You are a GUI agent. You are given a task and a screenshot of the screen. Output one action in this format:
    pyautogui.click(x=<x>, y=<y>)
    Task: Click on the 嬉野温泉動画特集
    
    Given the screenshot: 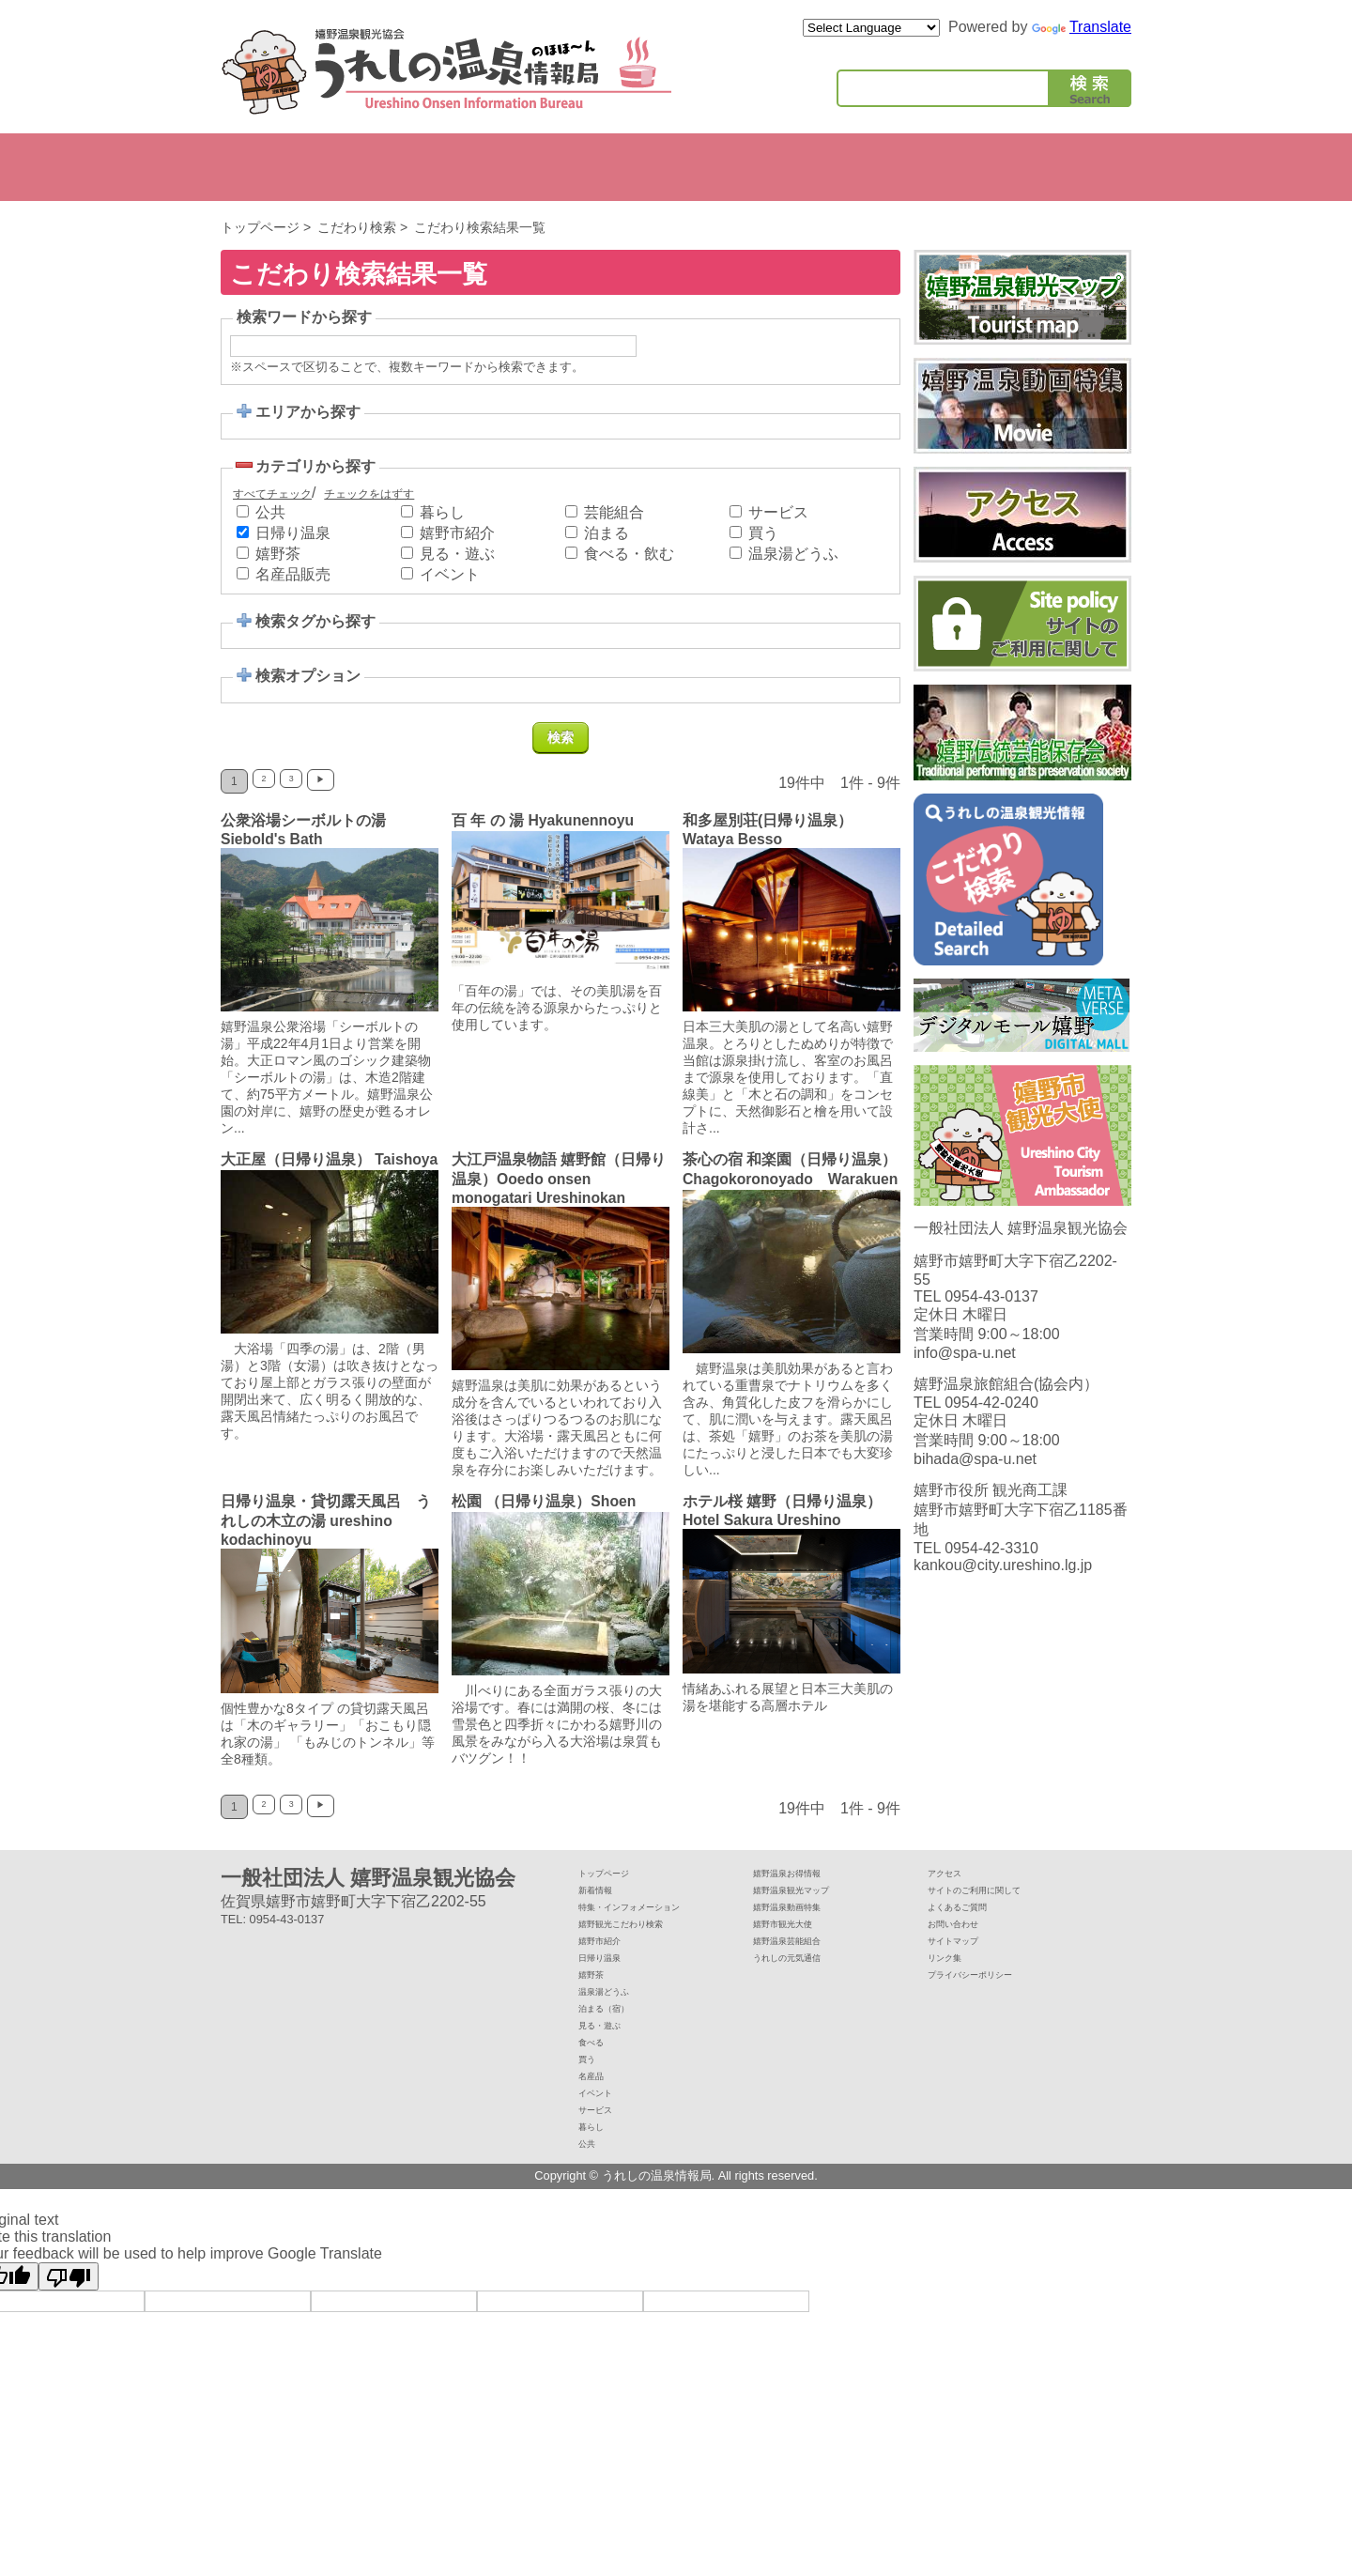 What is the action you would take?
    pyautogui.click(x=802, y=1925)
    